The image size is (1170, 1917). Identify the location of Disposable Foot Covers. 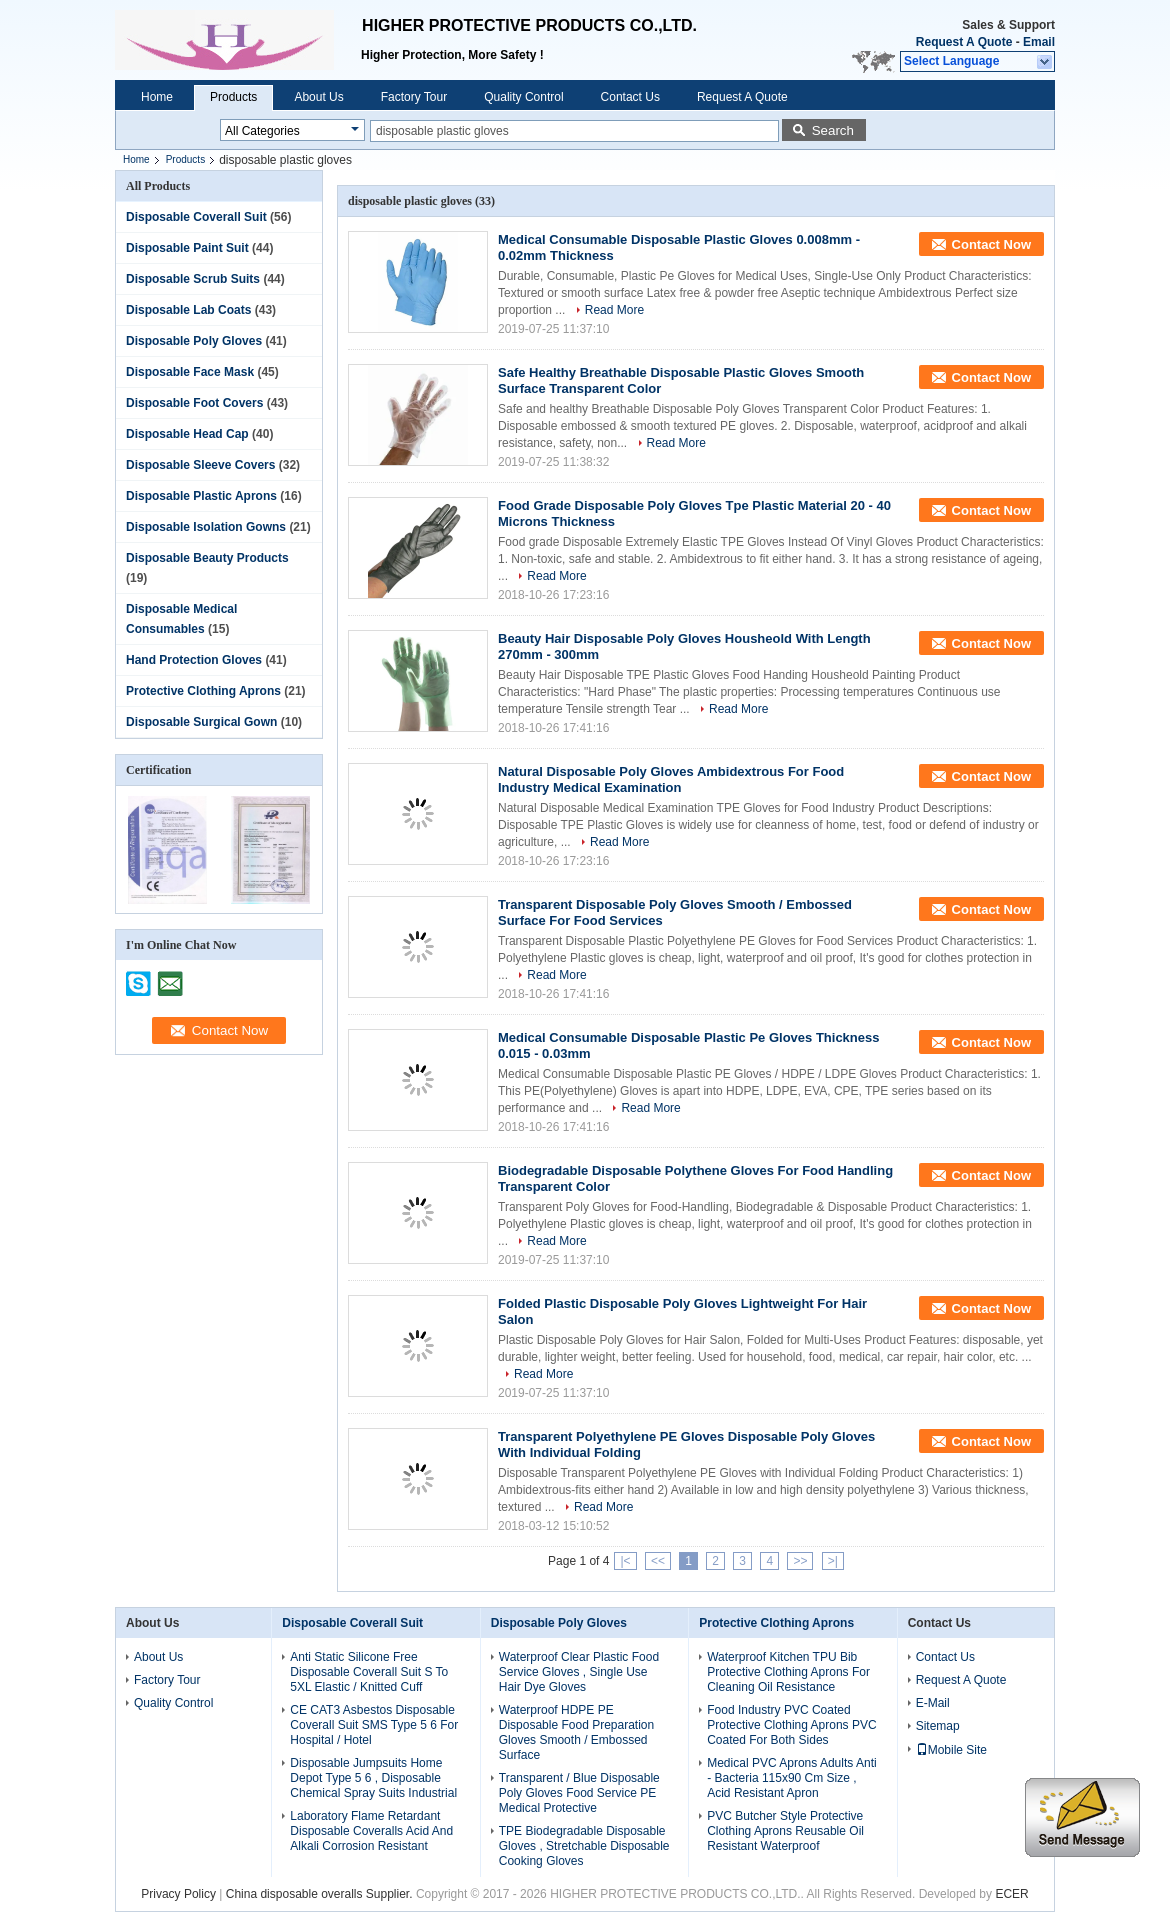
(194, 403).